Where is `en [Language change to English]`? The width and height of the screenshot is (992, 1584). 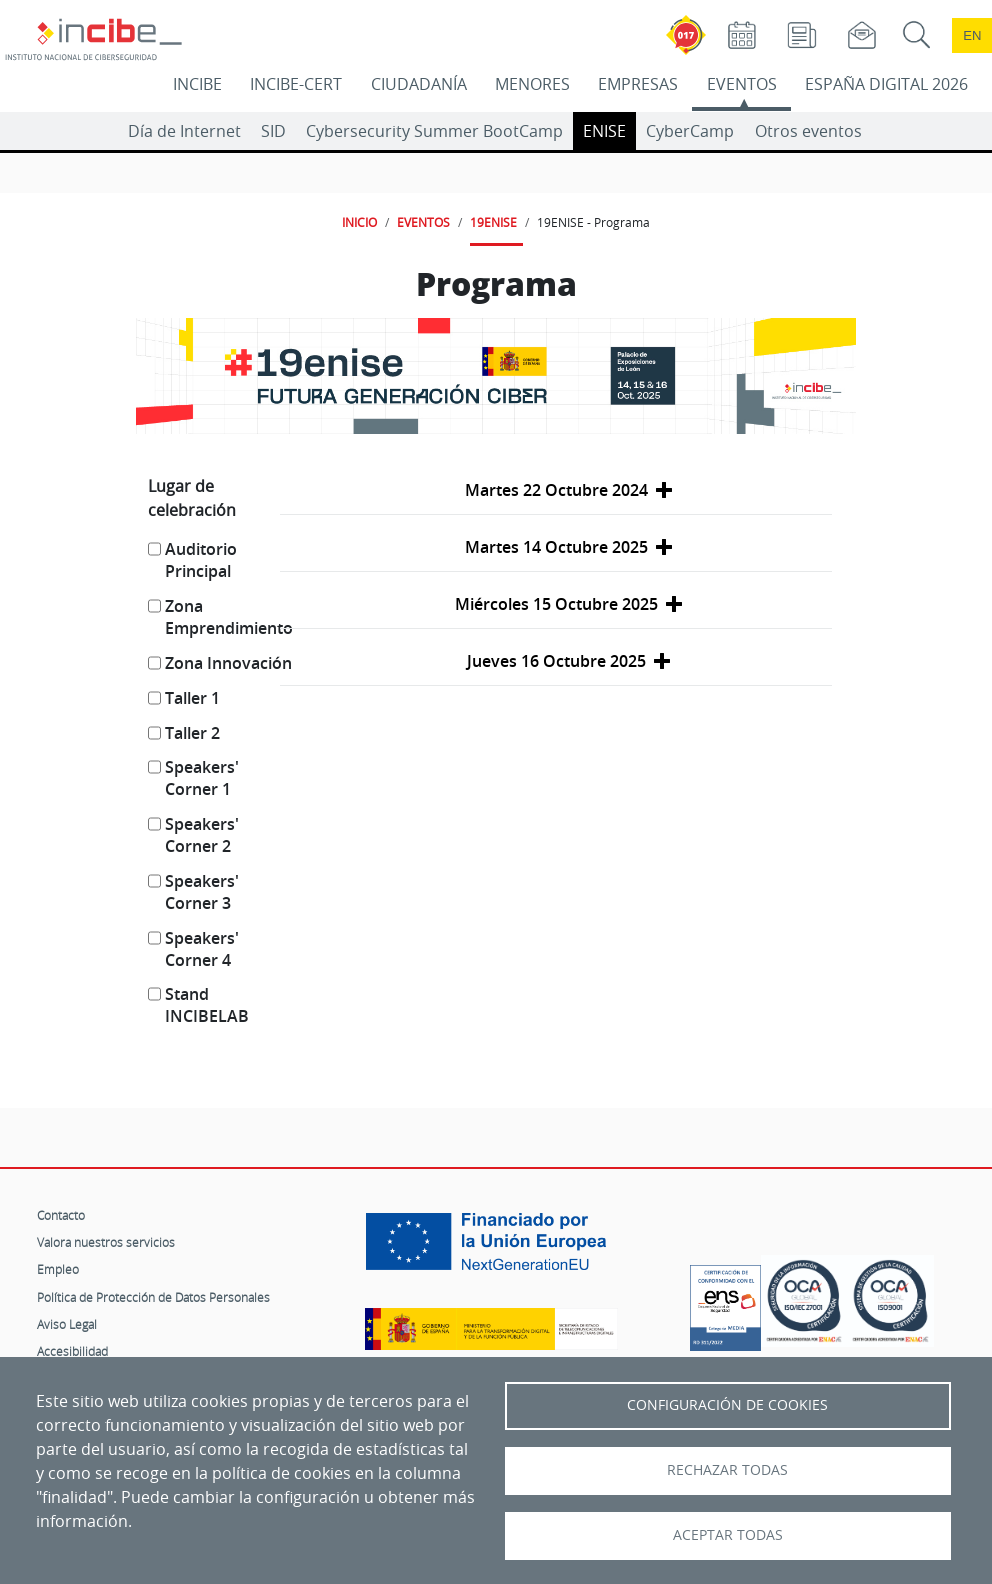
en [Language change to English] is located at coordinates (972, 35).